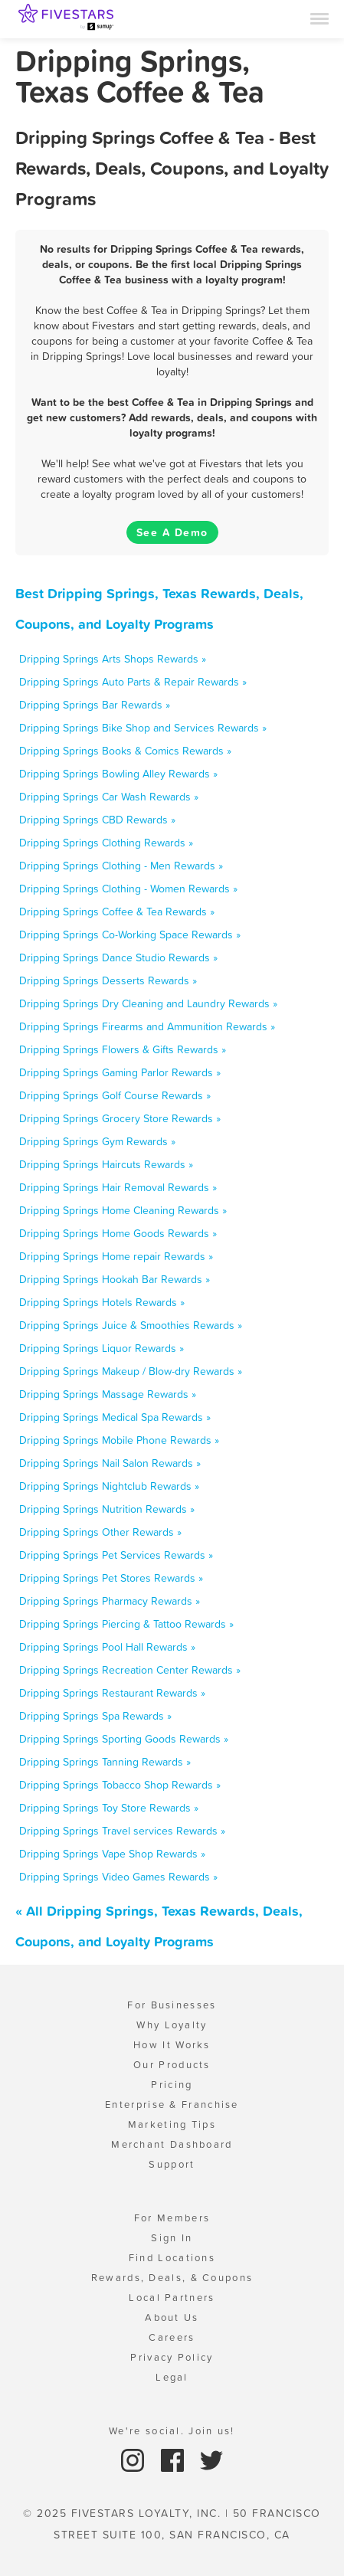 The height and width of the screenshot is (2576, 344). What do you see at coordinates (117, 911) in the screenshot?
I see `Dripping Springs Coffee & Tea Rewards »` at bounding box center [117, 911].